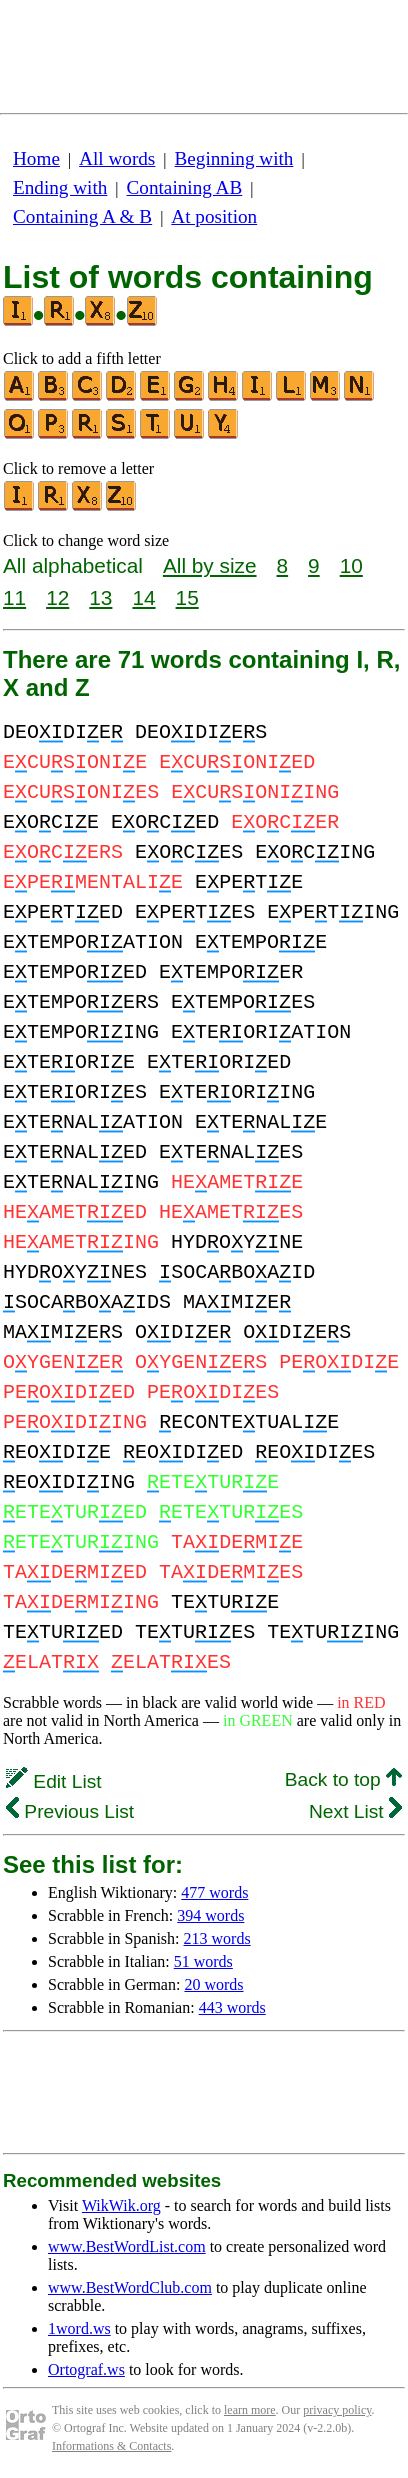 This screenshot has height=2478, width=408. Describe the element at coordinates (351, 565) in the screenshot. I see `10` at that location.